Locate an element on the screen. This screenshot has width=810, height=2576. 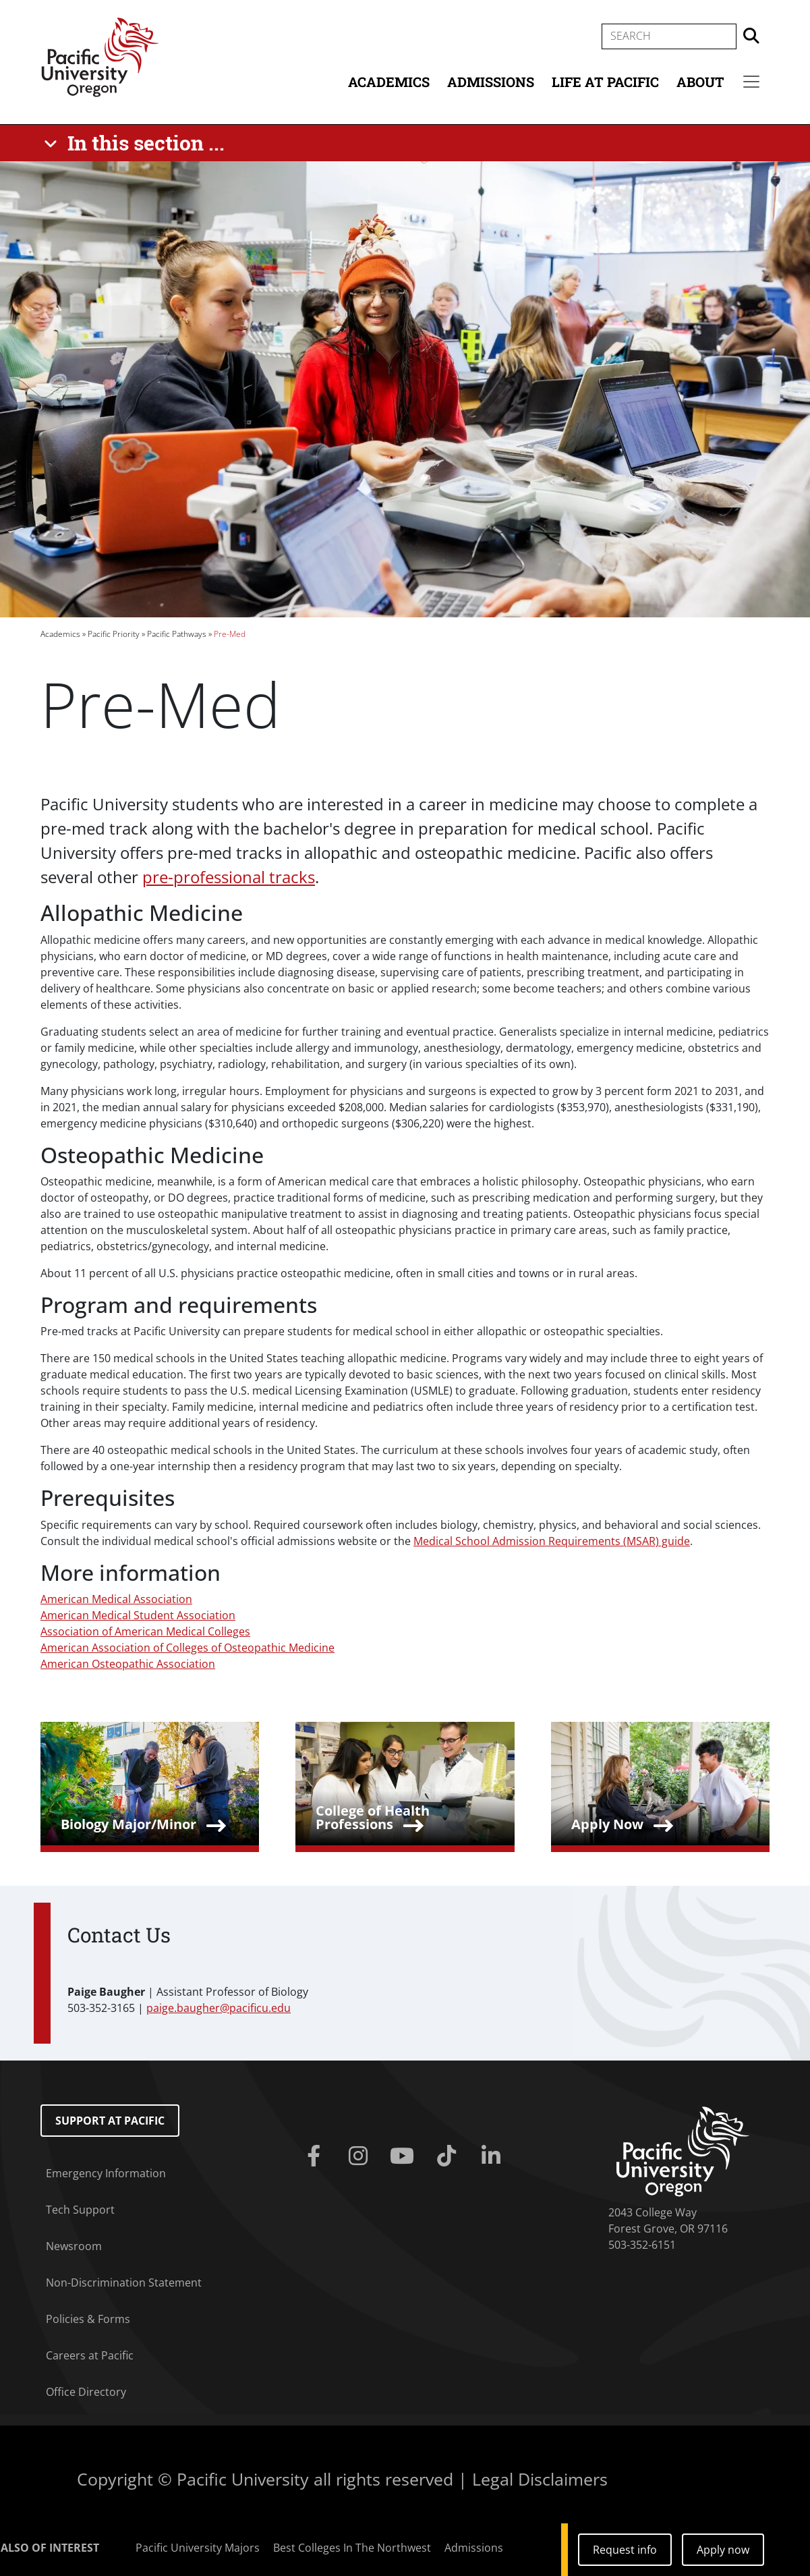
American Medical Student Association is located at coordinates (137, 1615).